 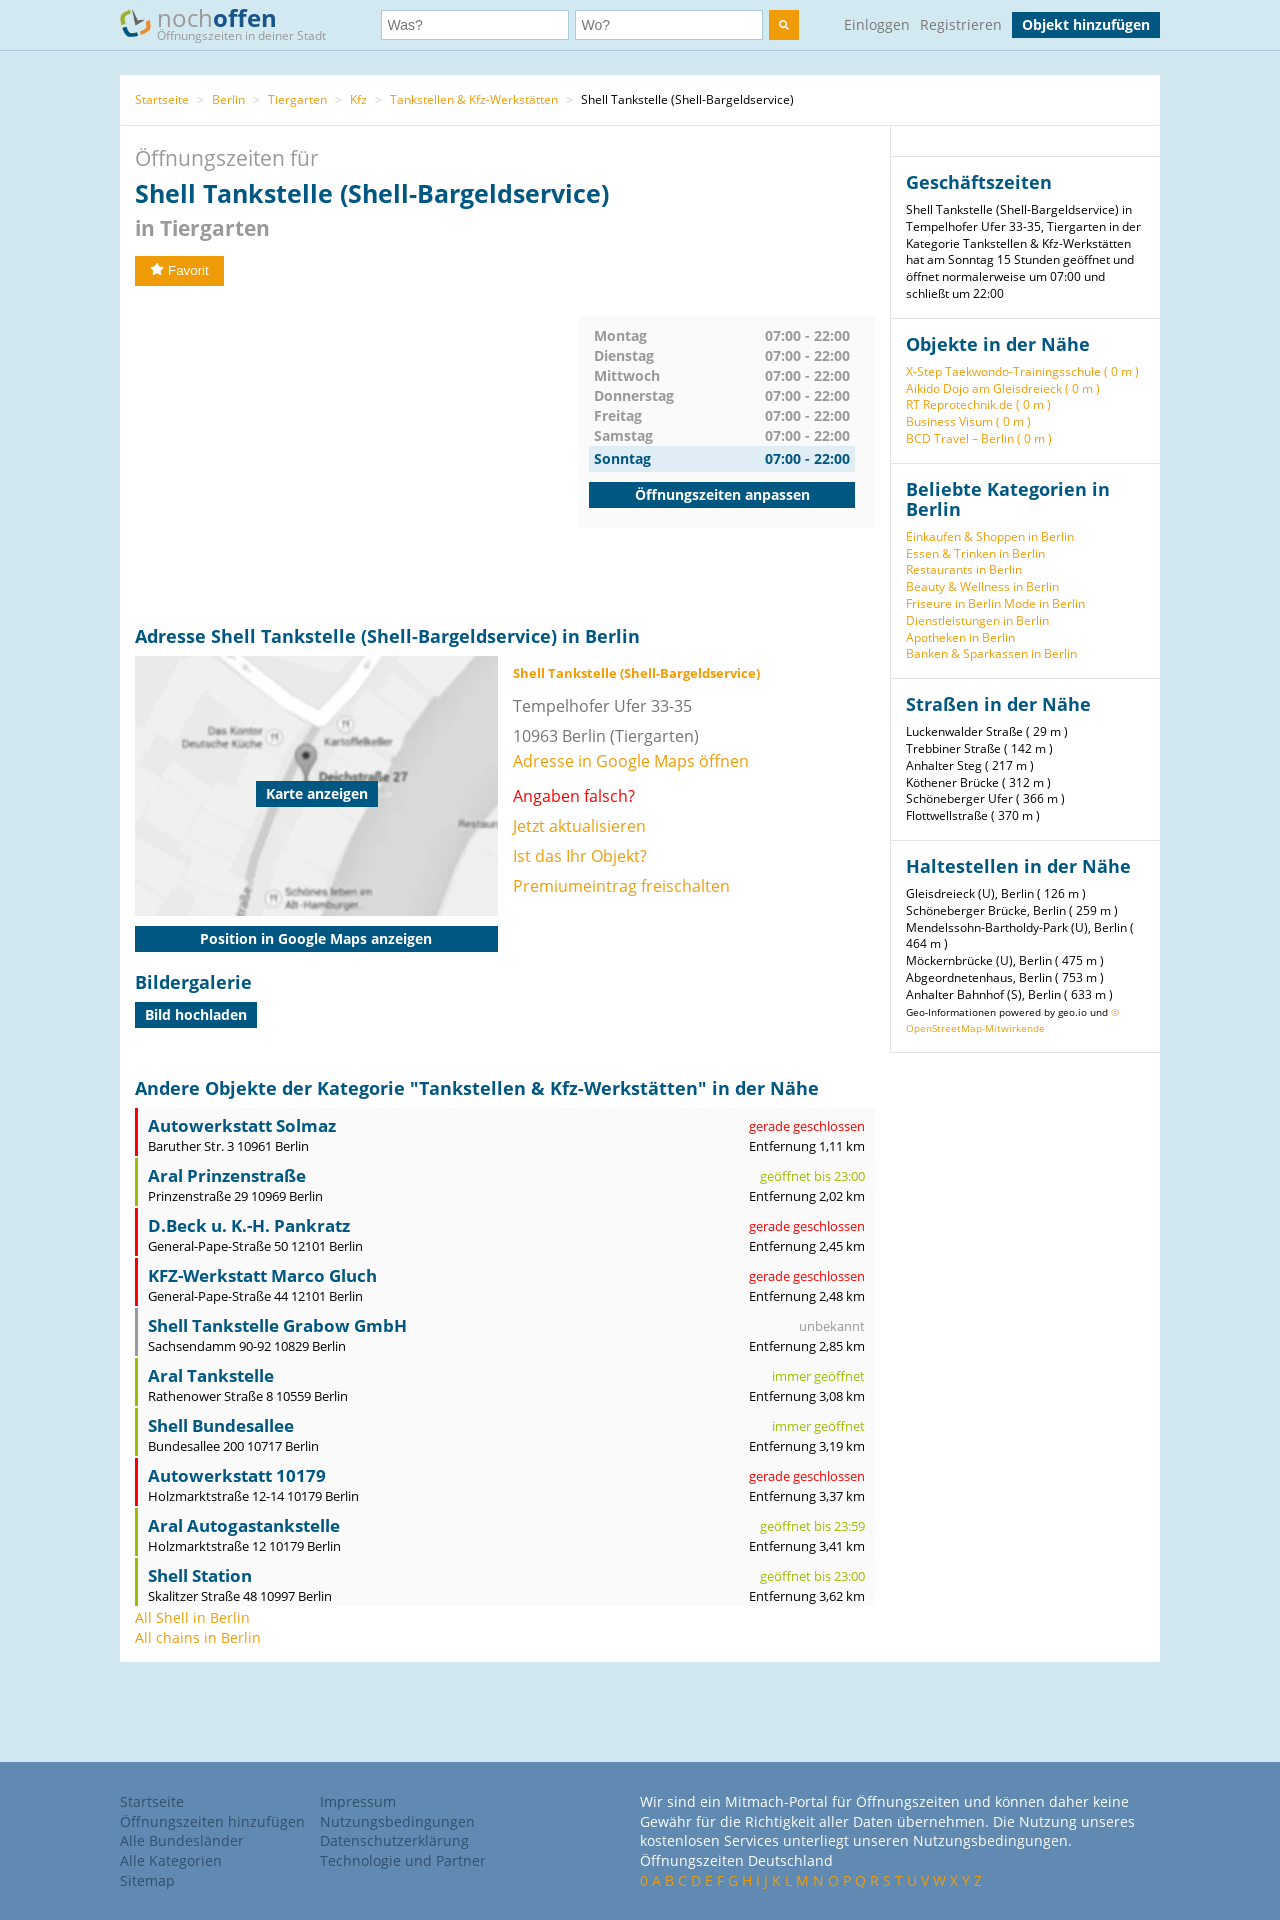 I want to click on Nutzungsbedingungen, so click(x=397, y=1821).